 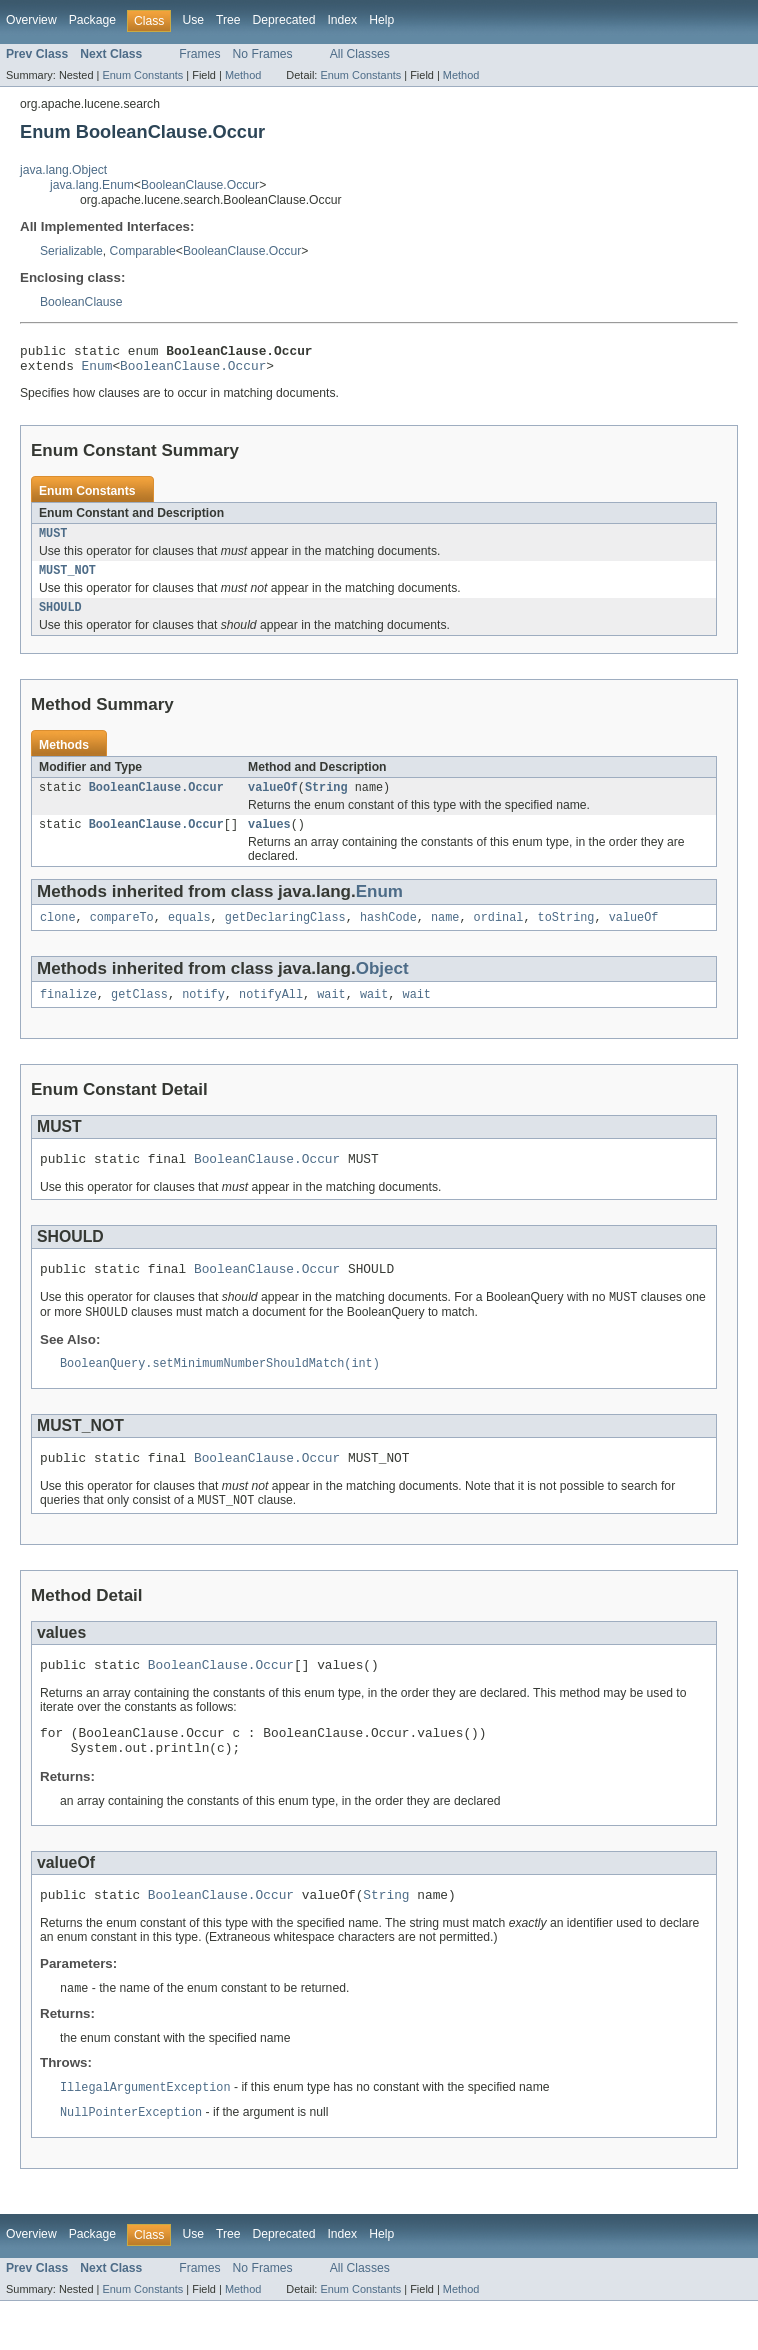 What do you see at coordinates (285, 935) in the screenshot?
I see `getDeclaringClass` at bounding box center [285, 935].